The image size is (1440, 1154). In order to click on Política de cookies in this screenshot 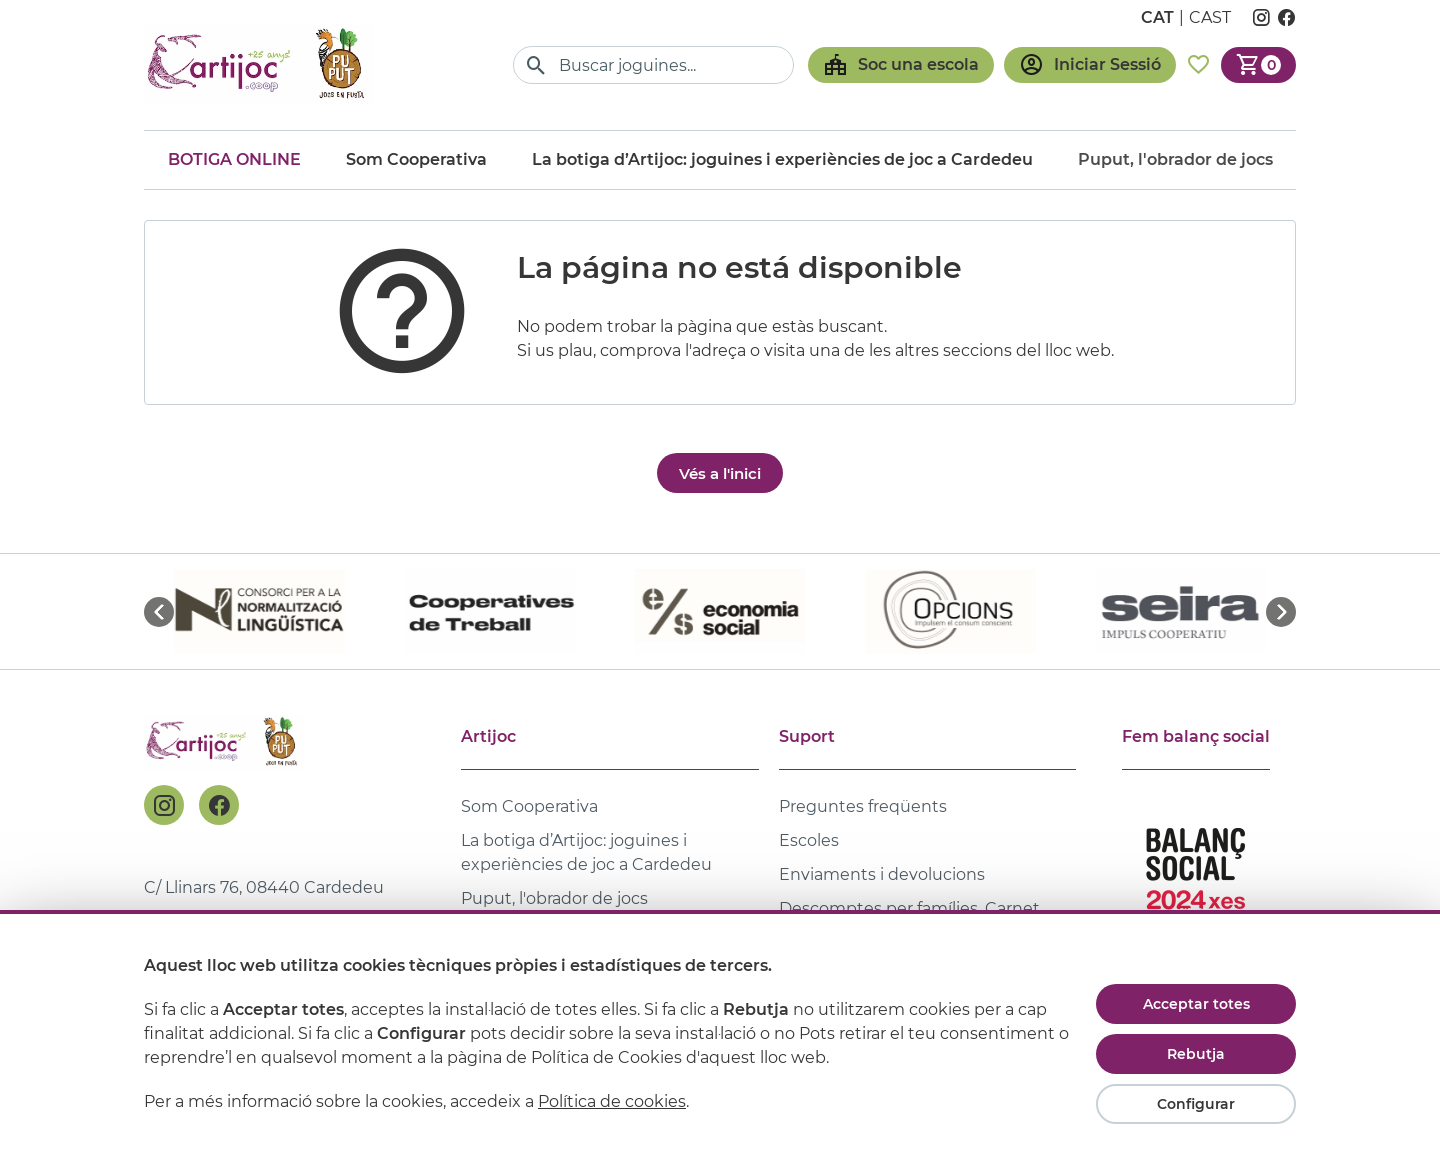, I will do `click(612, 1101)`.